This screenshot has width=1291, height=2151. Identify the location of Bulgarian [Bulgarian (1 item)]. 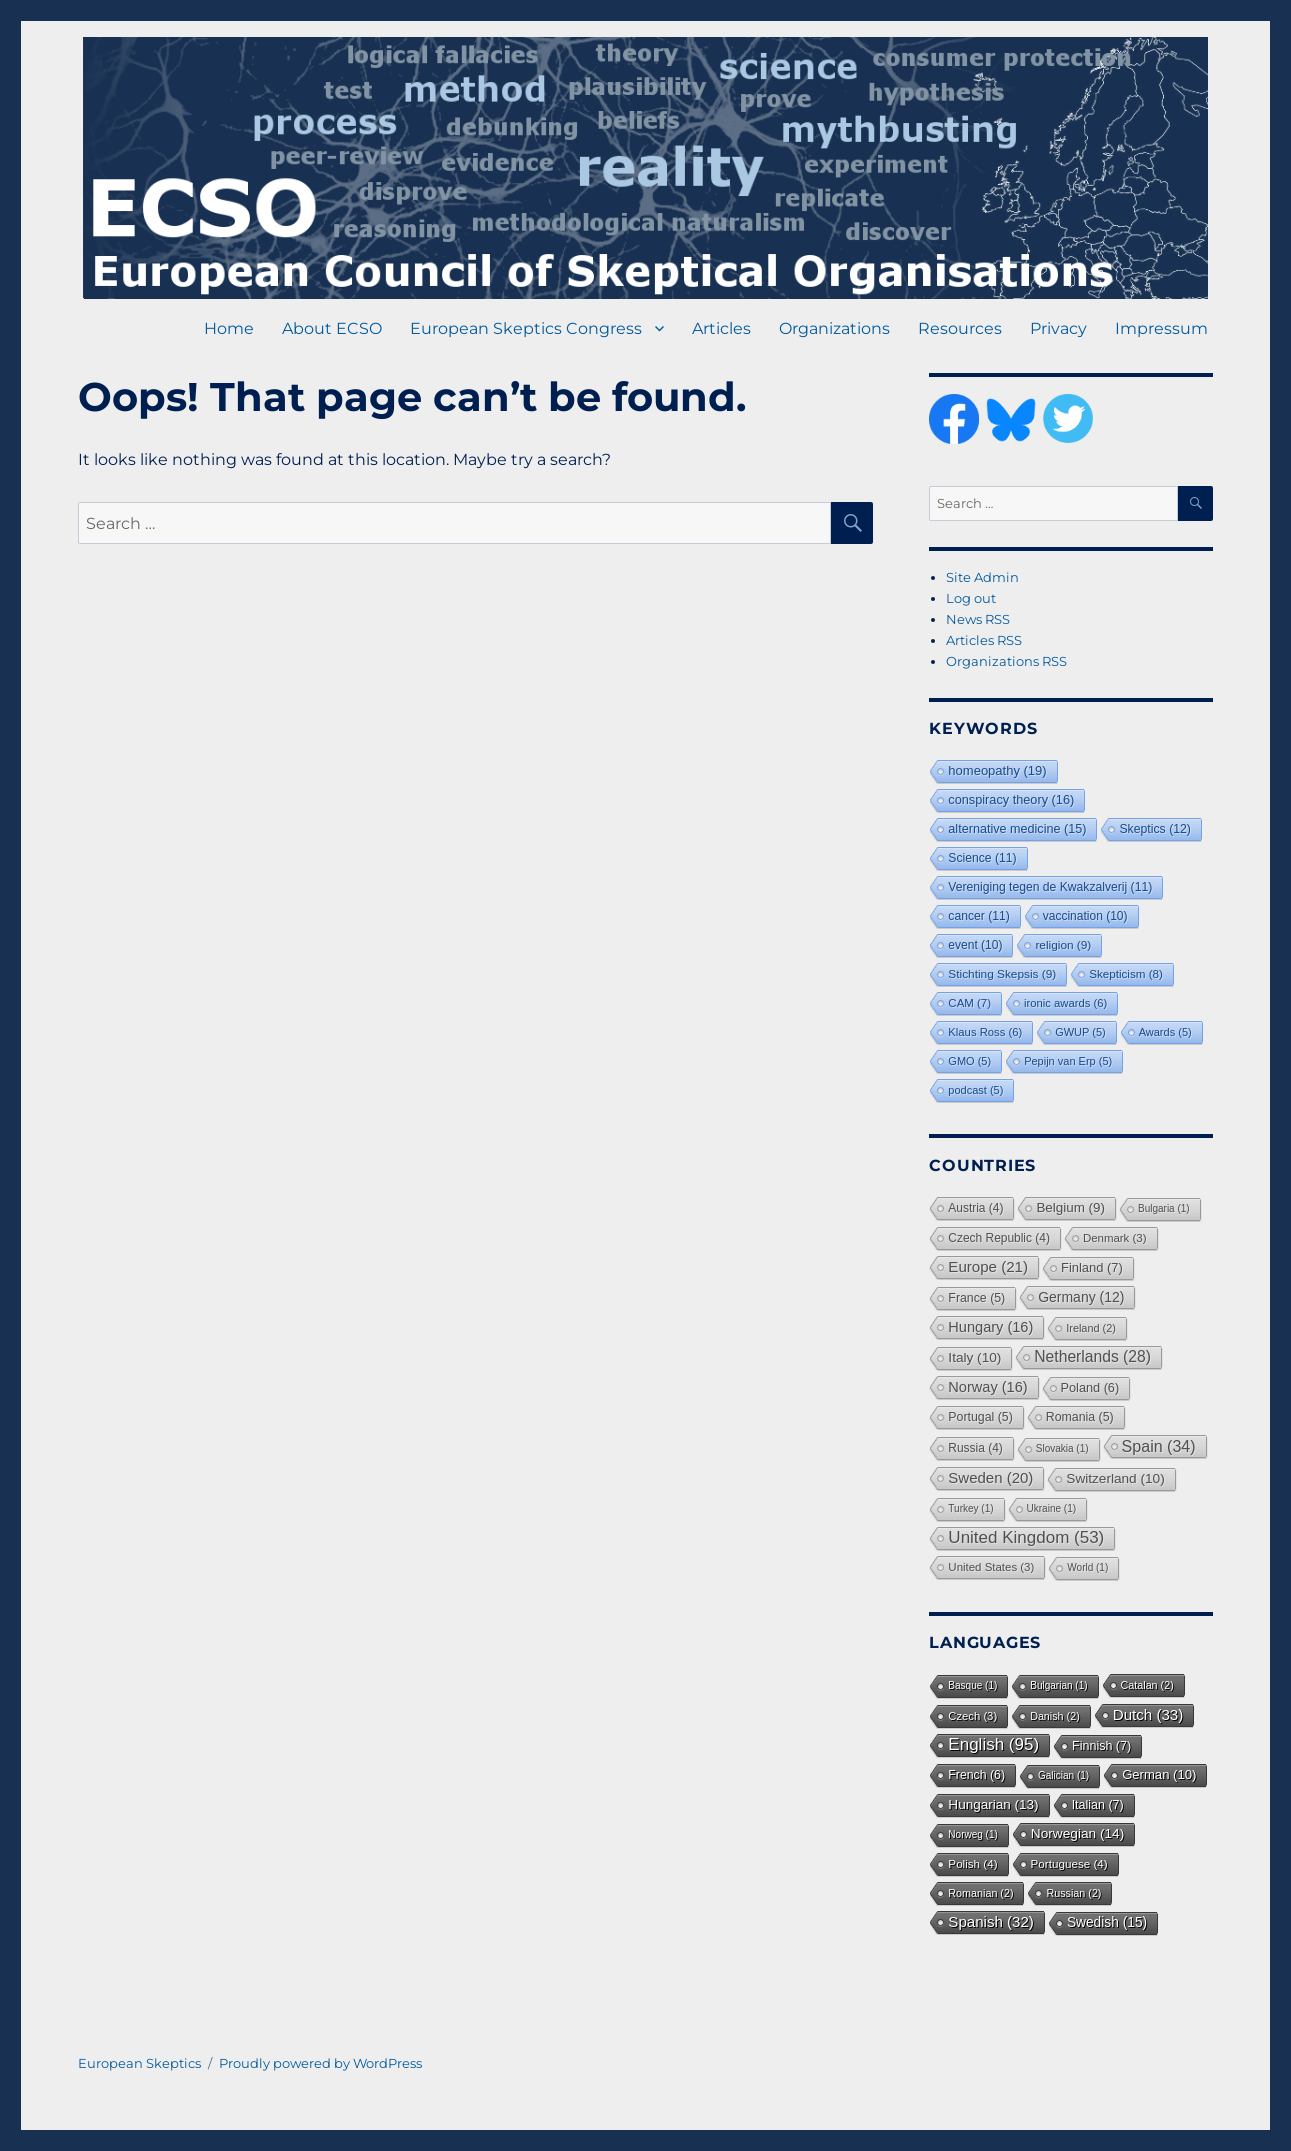
(1058, 1685).